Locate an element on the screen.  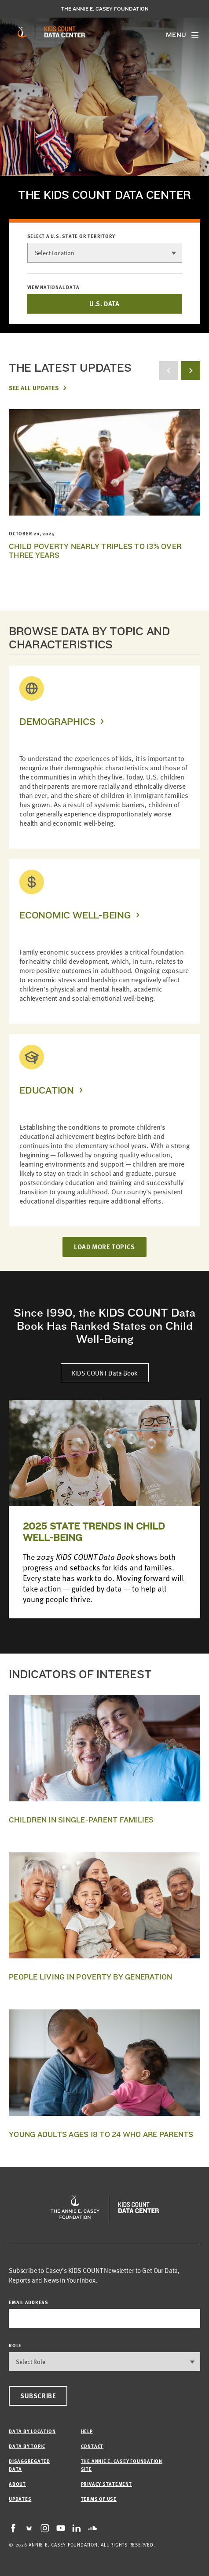
Help is located at coordinates (87, 2431).